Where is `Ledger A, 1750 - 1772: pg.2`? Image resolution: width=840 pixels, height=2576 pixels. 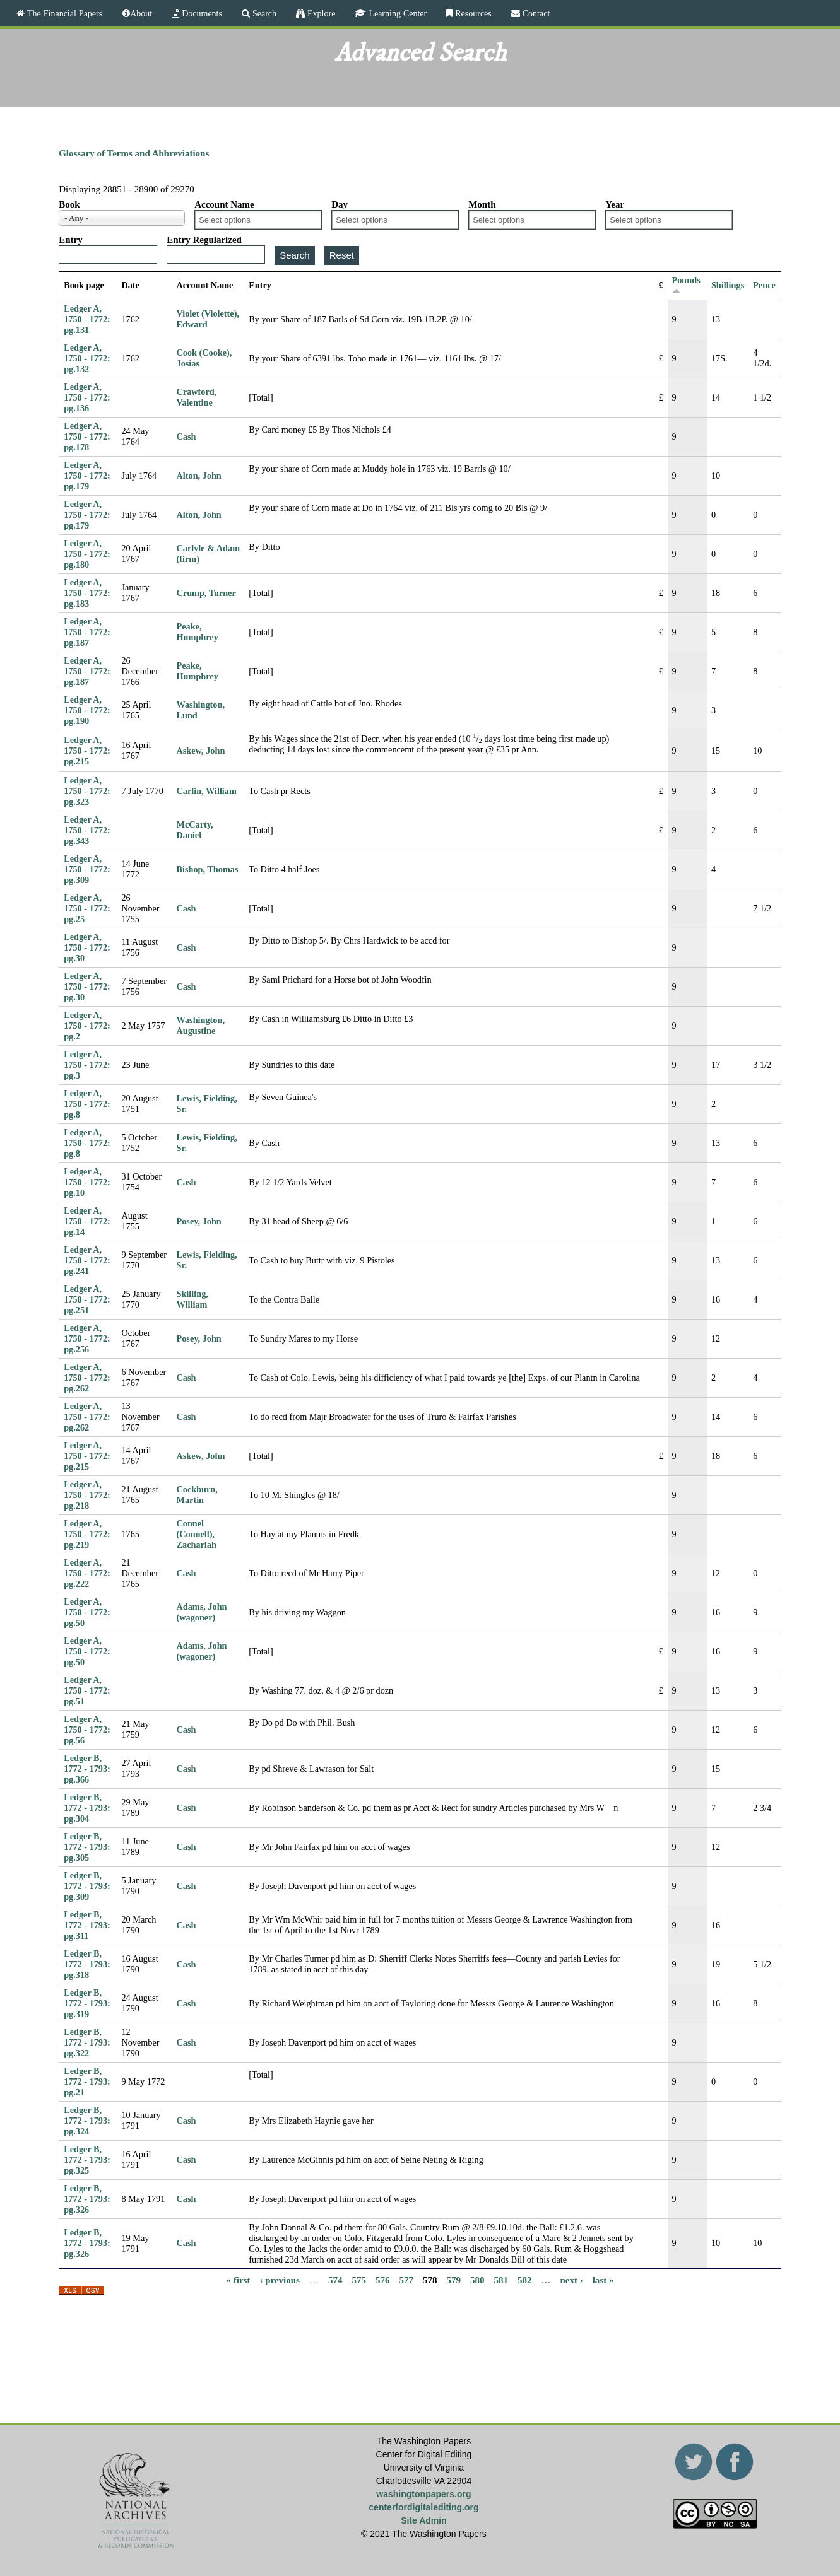
Ledger A, 1750 - 1772: pg.2 is located at coordinates (87, 1025).